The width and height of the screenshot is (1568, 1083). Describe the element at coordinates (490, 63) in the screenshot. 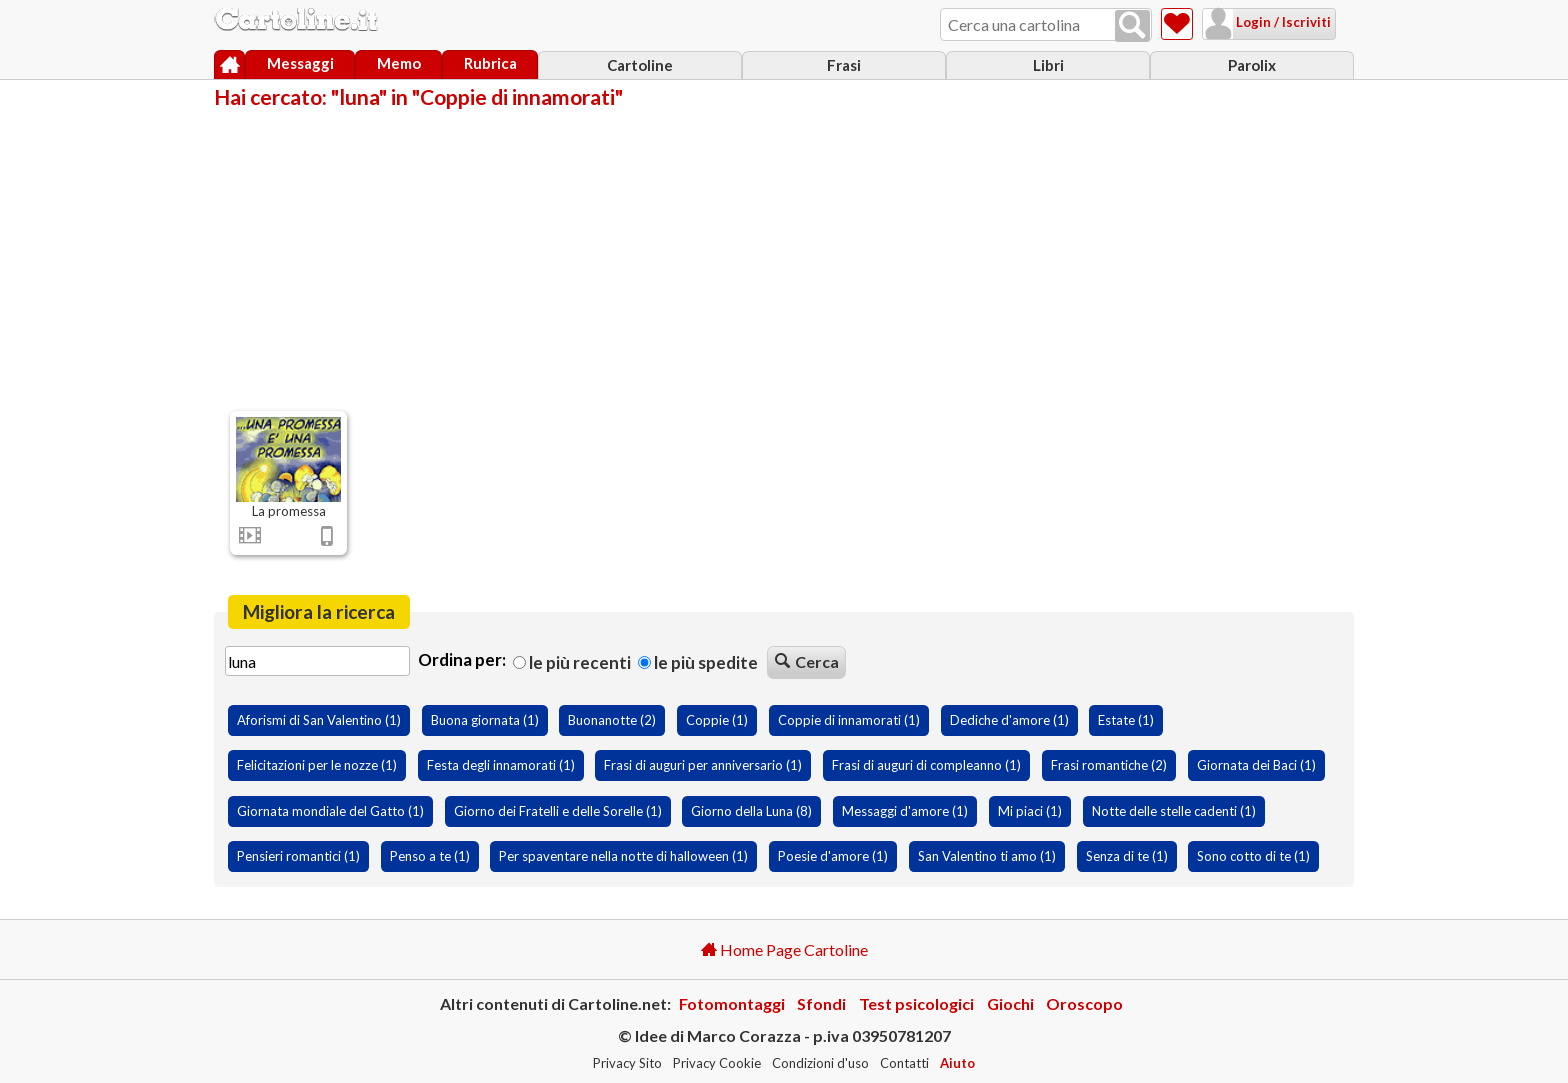

I see `Rubrica` at that location.